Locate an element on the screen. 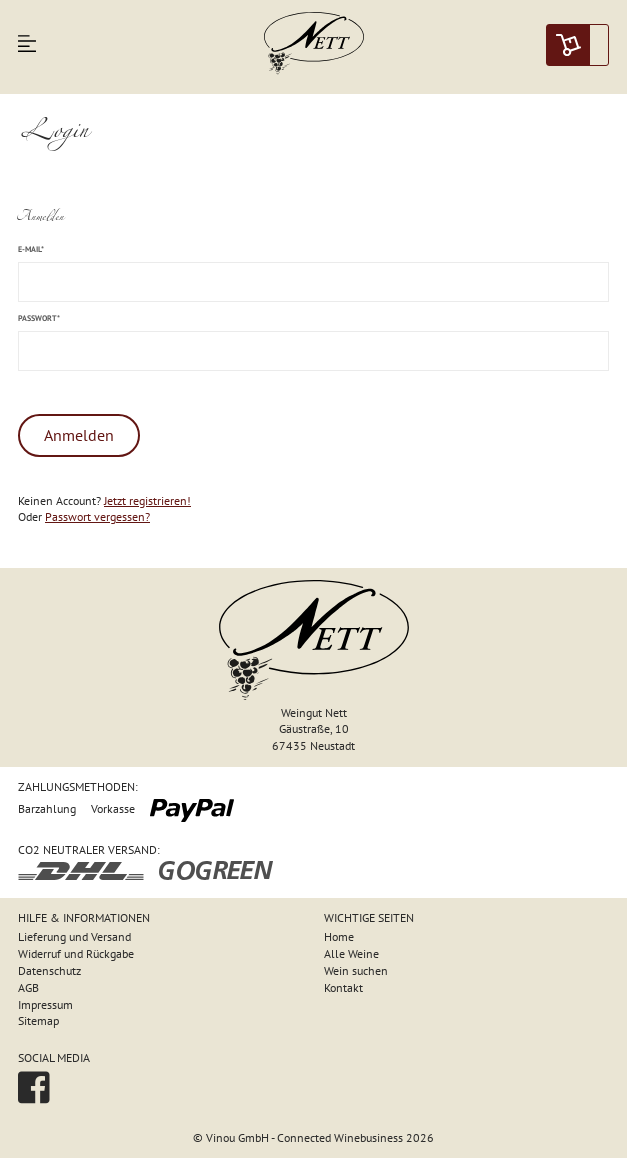 This screenshot has height=1158, width=627. AGB is located at coordinates (28, 987).